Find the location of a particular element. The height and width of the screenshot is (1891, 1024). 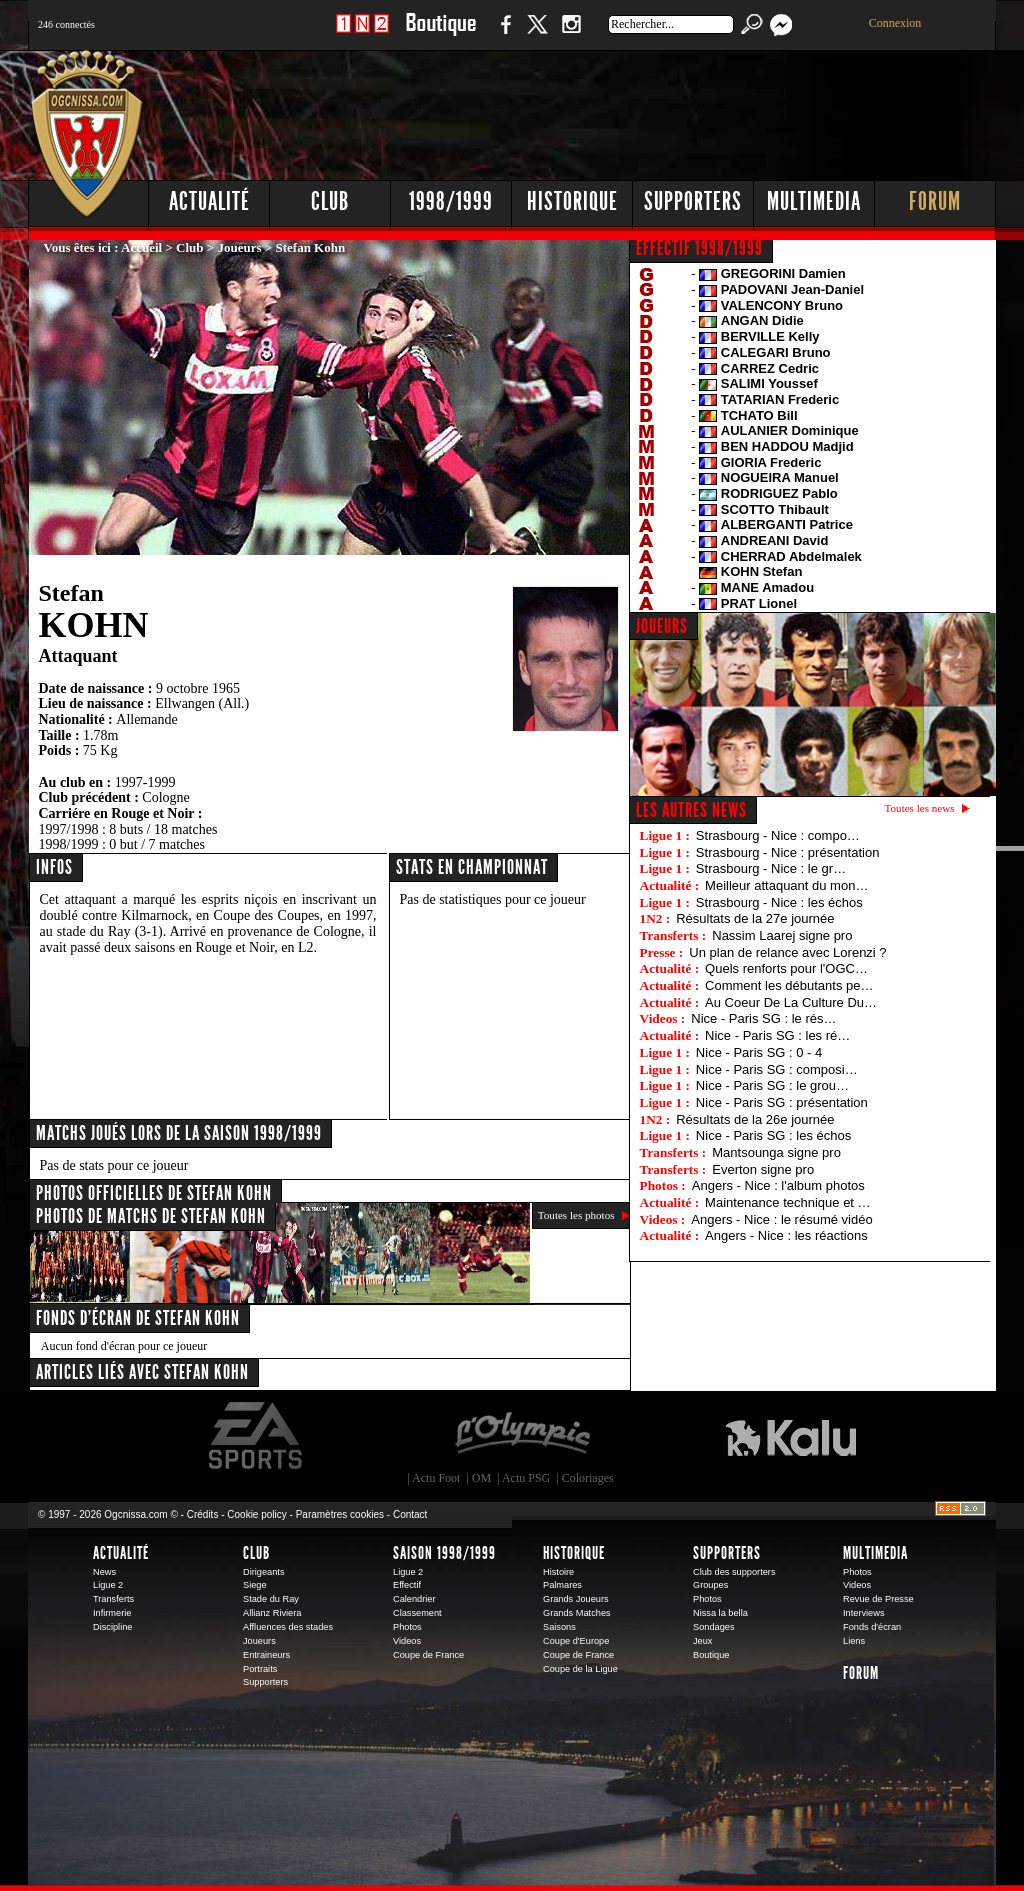

Comment les débutants pe… is located at coordinates (789, 985).